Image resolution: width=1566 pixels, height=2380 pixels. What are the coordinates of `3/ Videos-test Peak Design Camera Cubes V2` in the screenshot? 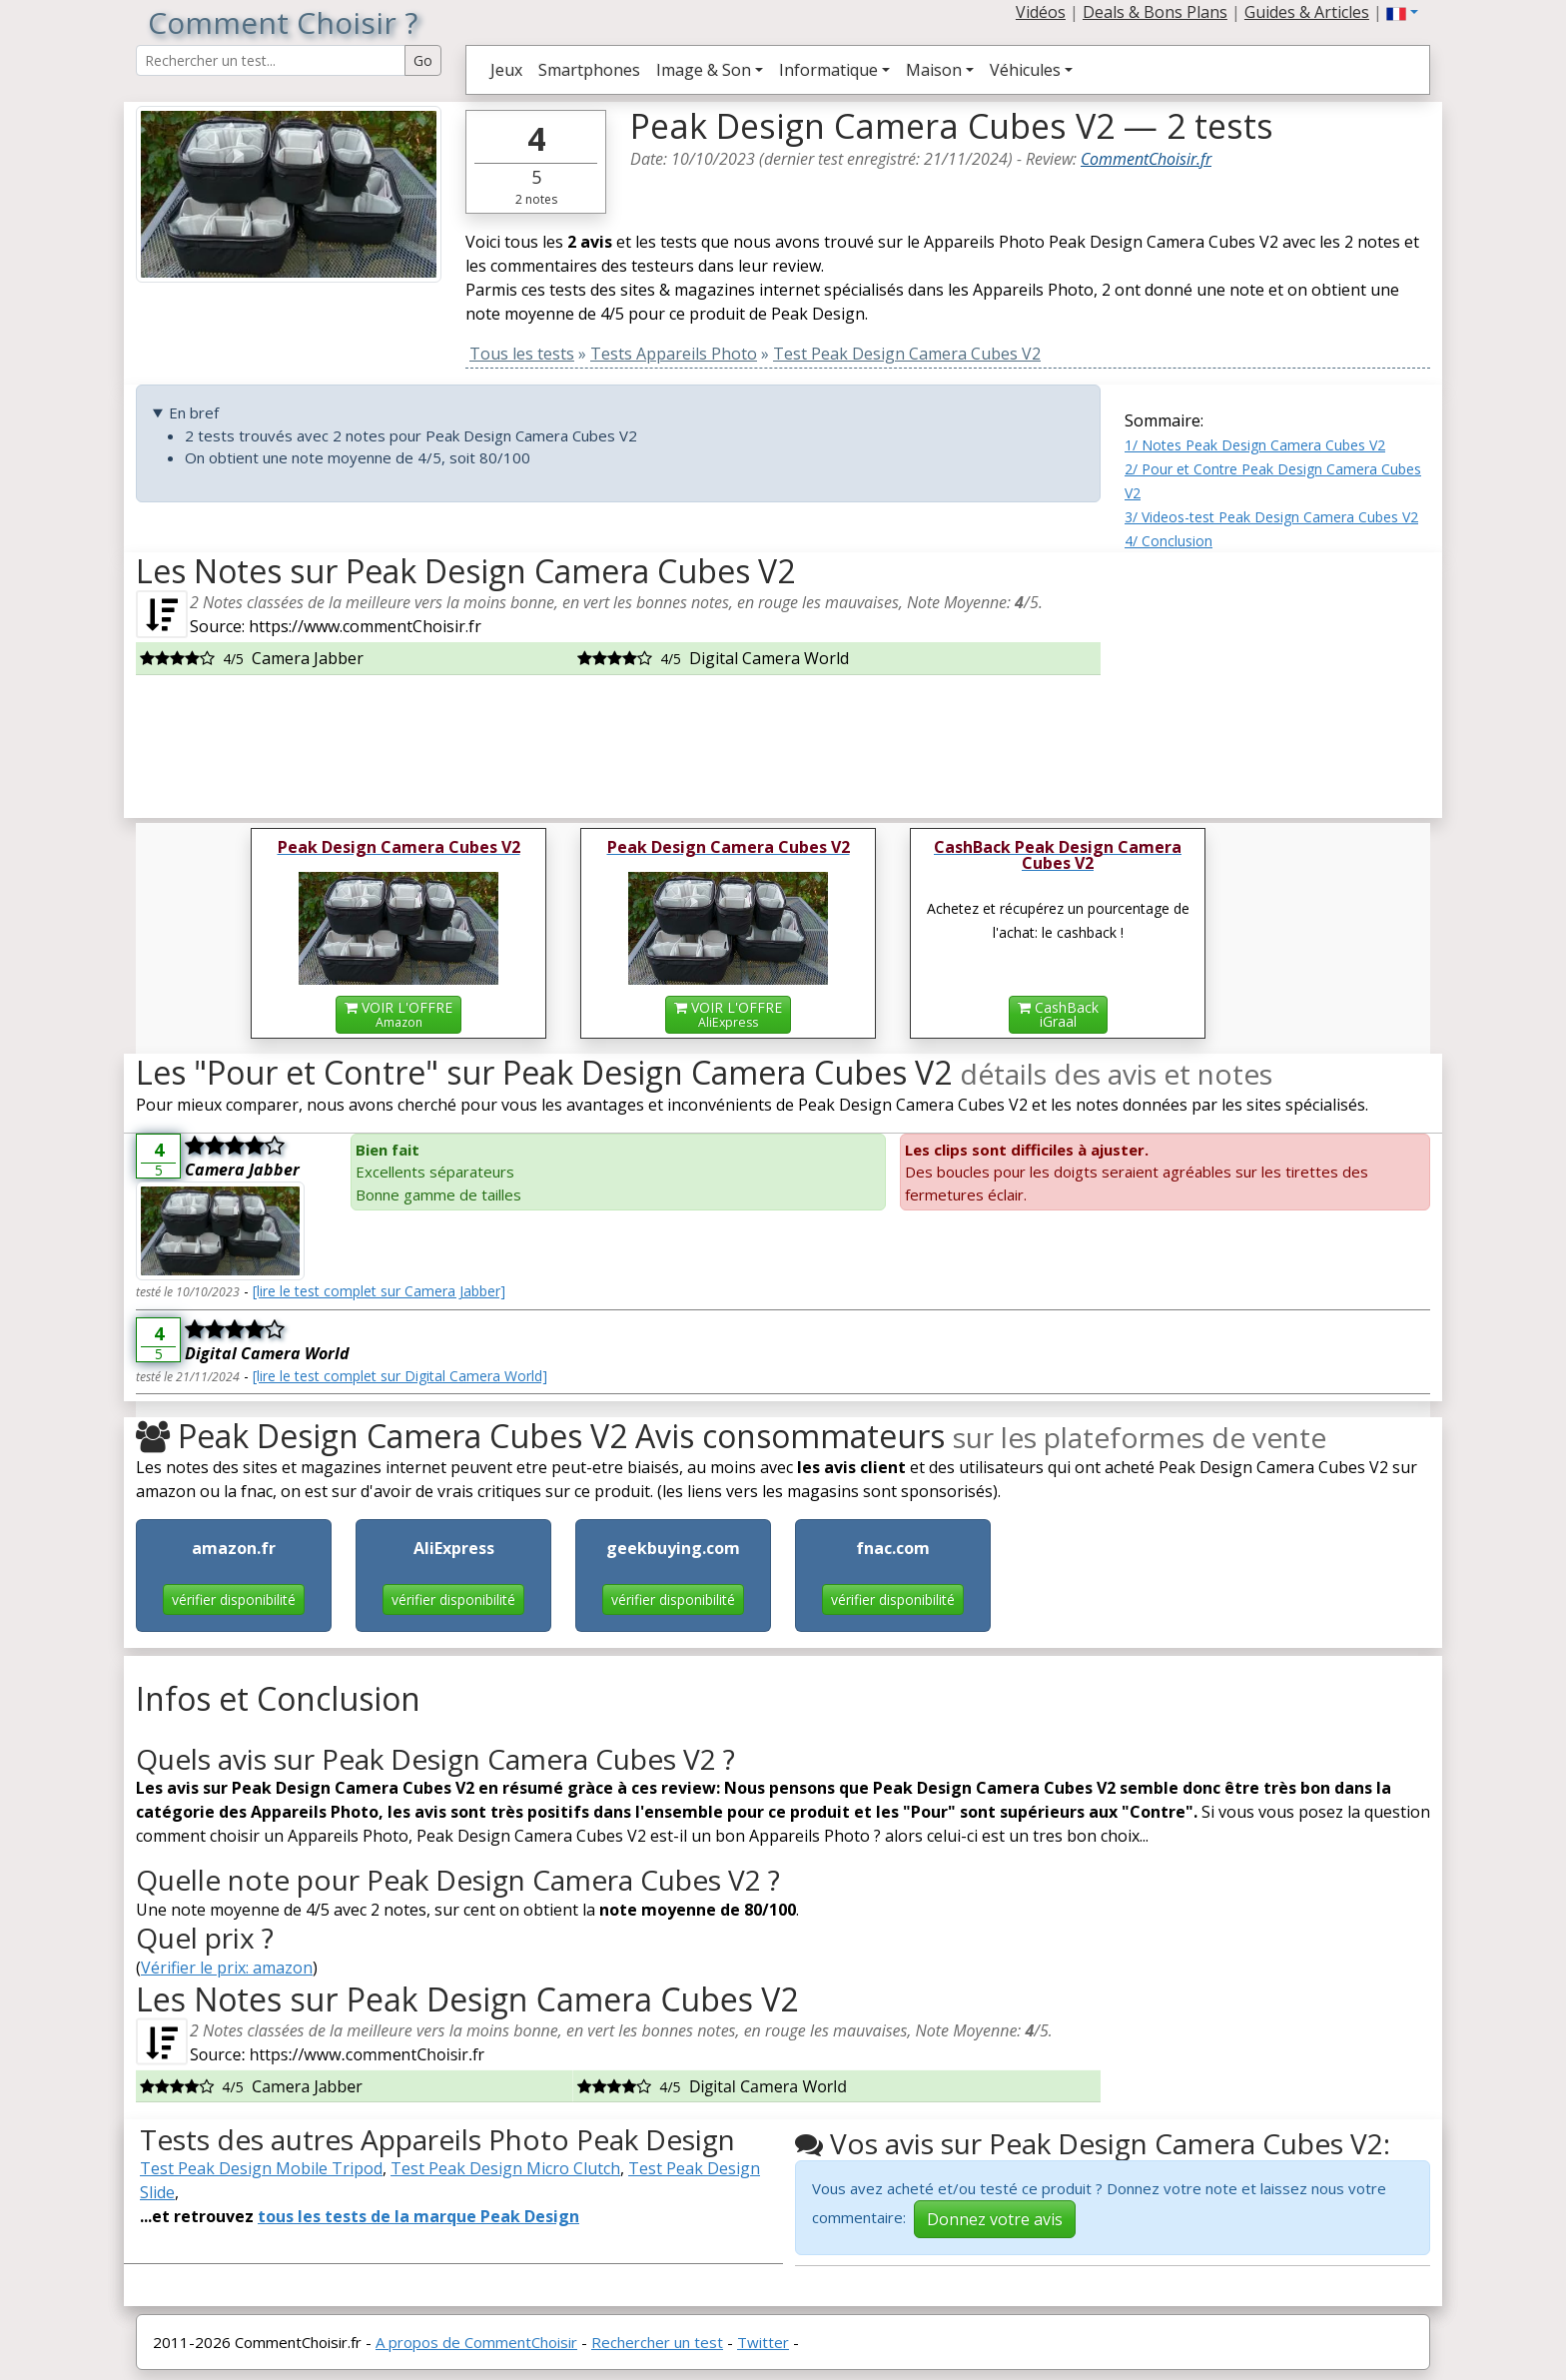 It's located at (1271, 516).